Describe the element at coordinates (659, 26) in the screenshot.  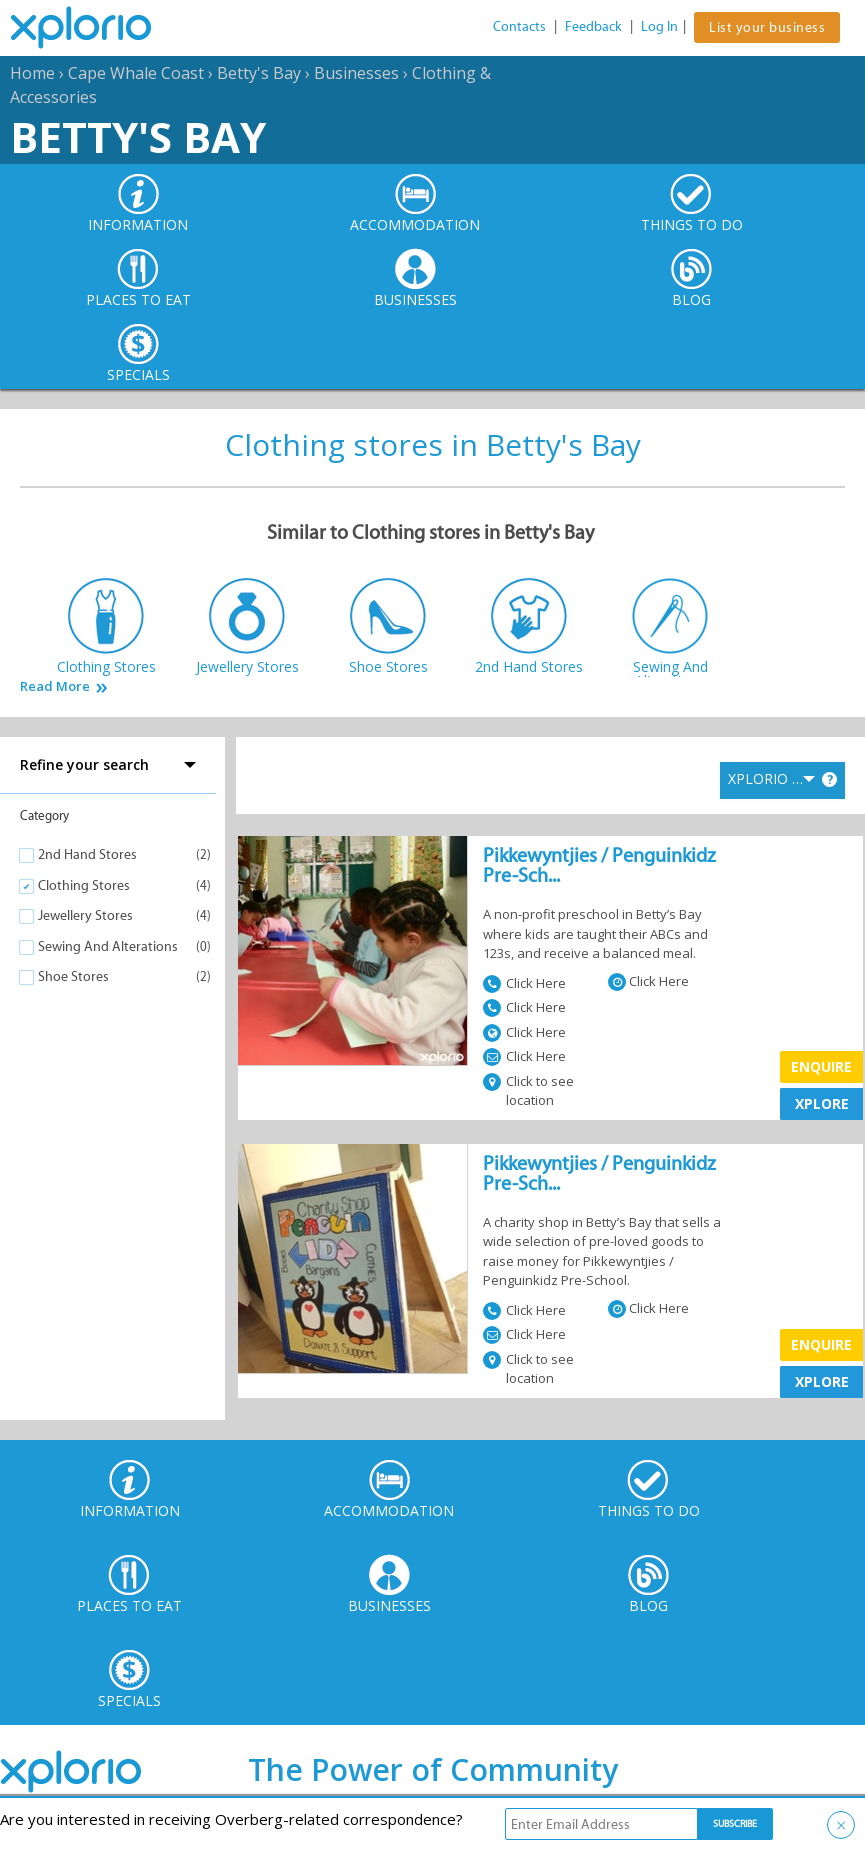
I see `Log In` at that location.